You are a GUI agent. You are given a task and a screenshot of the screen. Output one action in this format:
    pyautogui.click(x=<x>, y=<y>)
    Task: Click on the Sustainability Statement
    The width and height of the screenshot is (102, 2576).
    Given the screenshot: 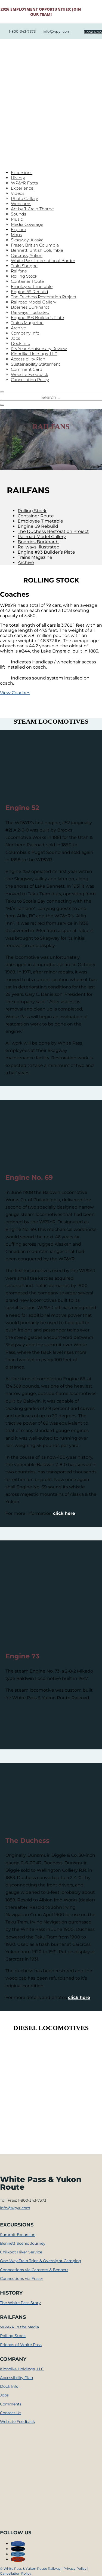 What is the action you would take?
    pyautogui.click(x=35, y=364)
    